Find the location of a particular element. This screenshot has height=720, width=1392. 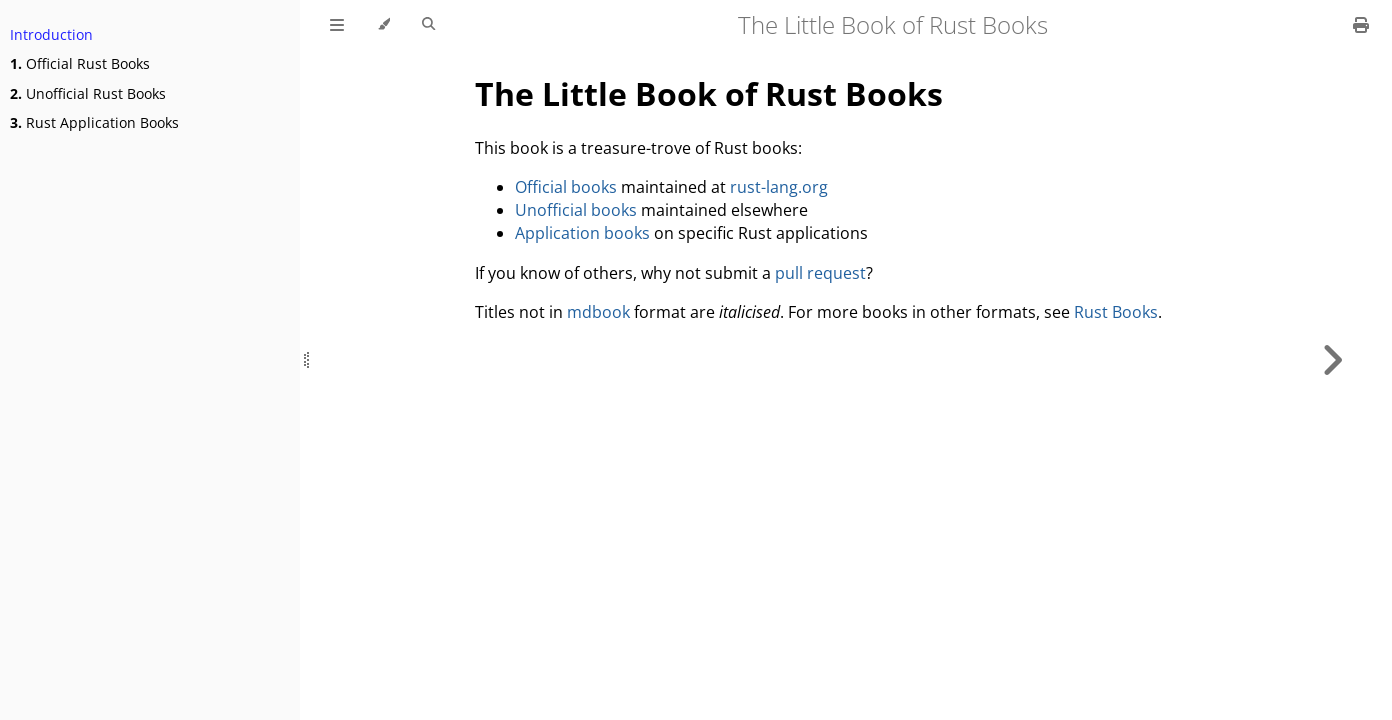

Rust Application Books is located at coordinates (94, 122).